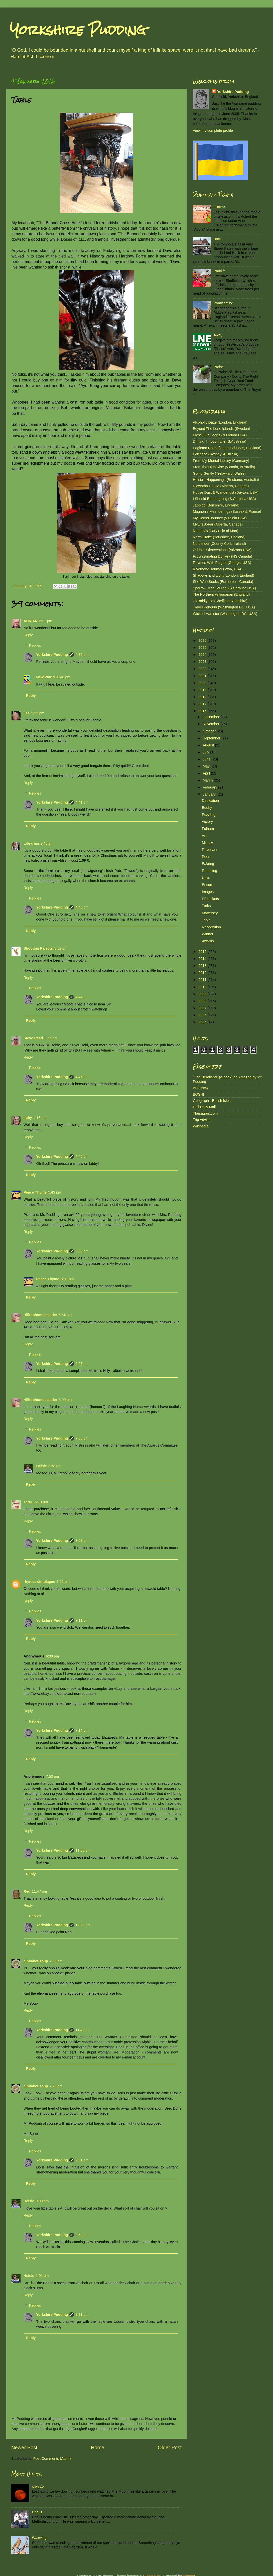  What do you see at coordinates (226, 480) in the screenshot?
I see `Helsie's Happenings (Brisbane, Australia)` at bounding box center [226, 480].